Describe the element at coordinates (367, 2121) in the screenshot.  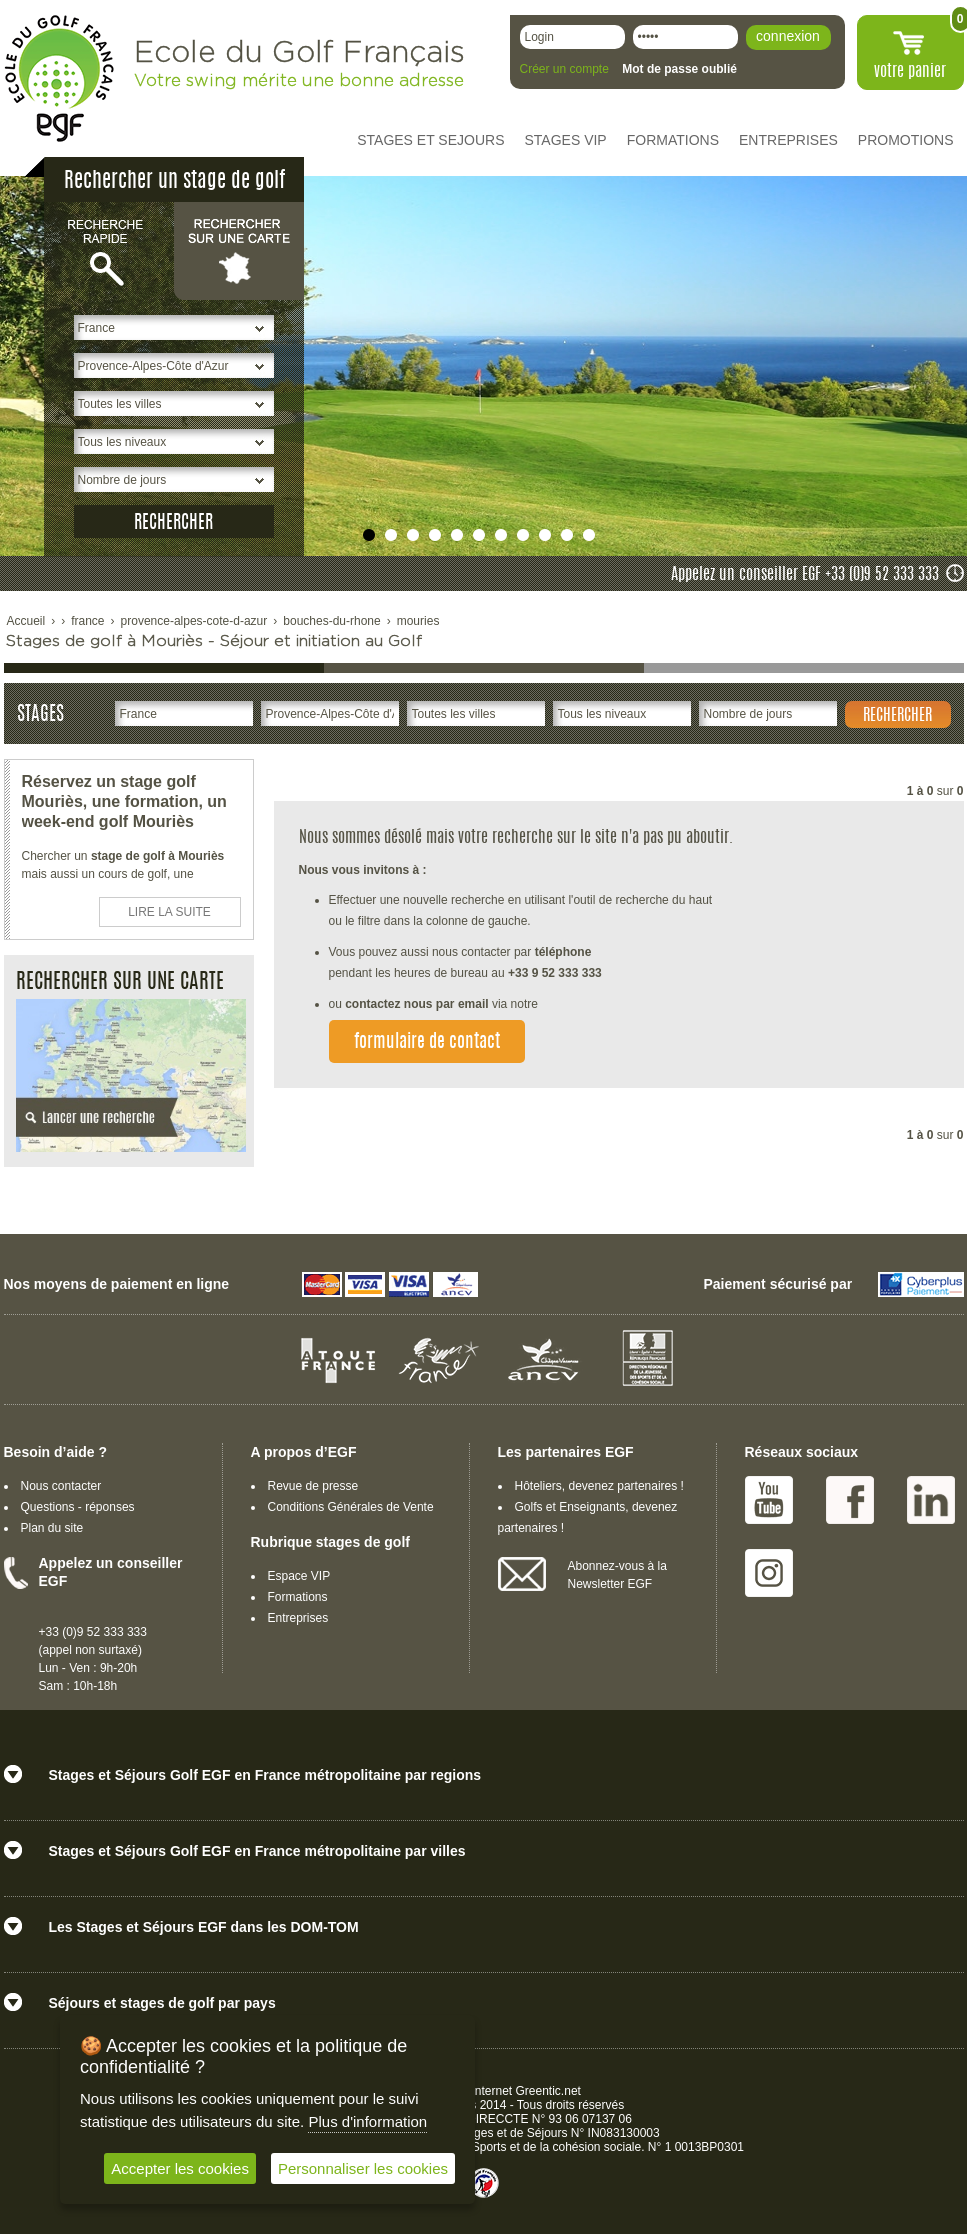
I see `Plus d'information` at that location.